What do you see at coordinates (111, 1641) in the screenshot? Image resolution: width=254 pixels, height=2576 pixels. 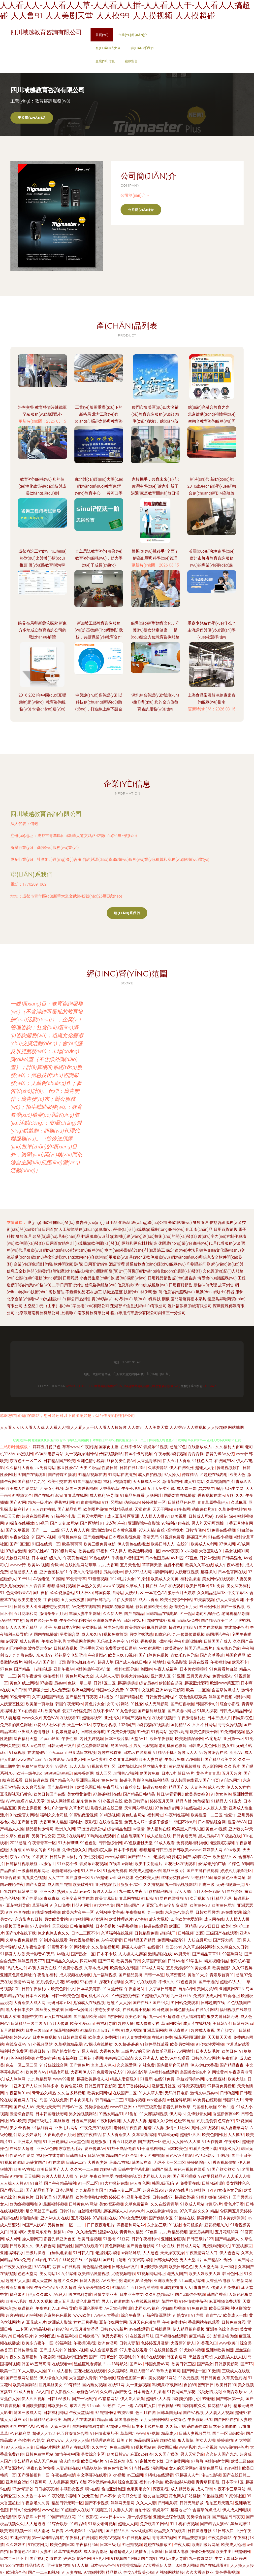 I see `无码流出苍井空` at bounding box center [111, 1641].